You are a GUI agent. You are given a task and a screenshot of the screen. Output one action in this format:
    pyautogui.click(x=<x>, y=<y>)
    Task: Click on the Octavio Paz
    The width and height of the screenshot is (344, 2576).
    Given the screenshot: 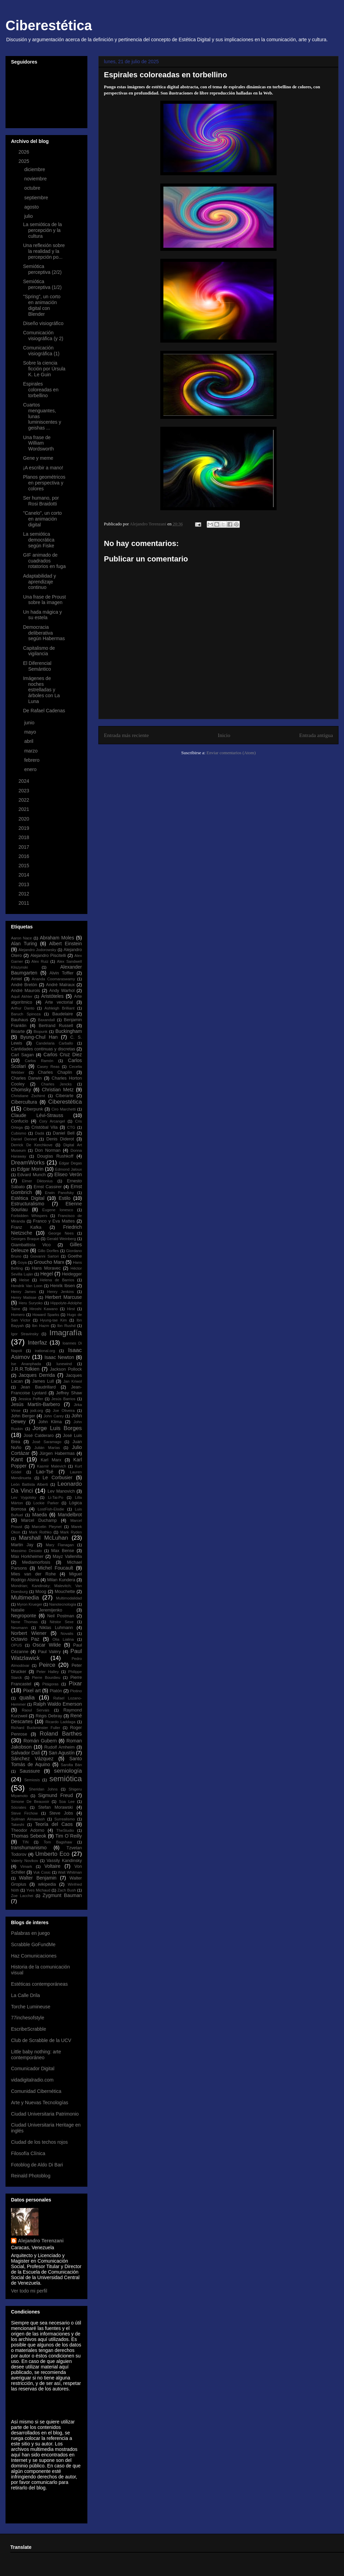 What is the action you would take?
    pyautogui.click(x=25, y=1639)
    